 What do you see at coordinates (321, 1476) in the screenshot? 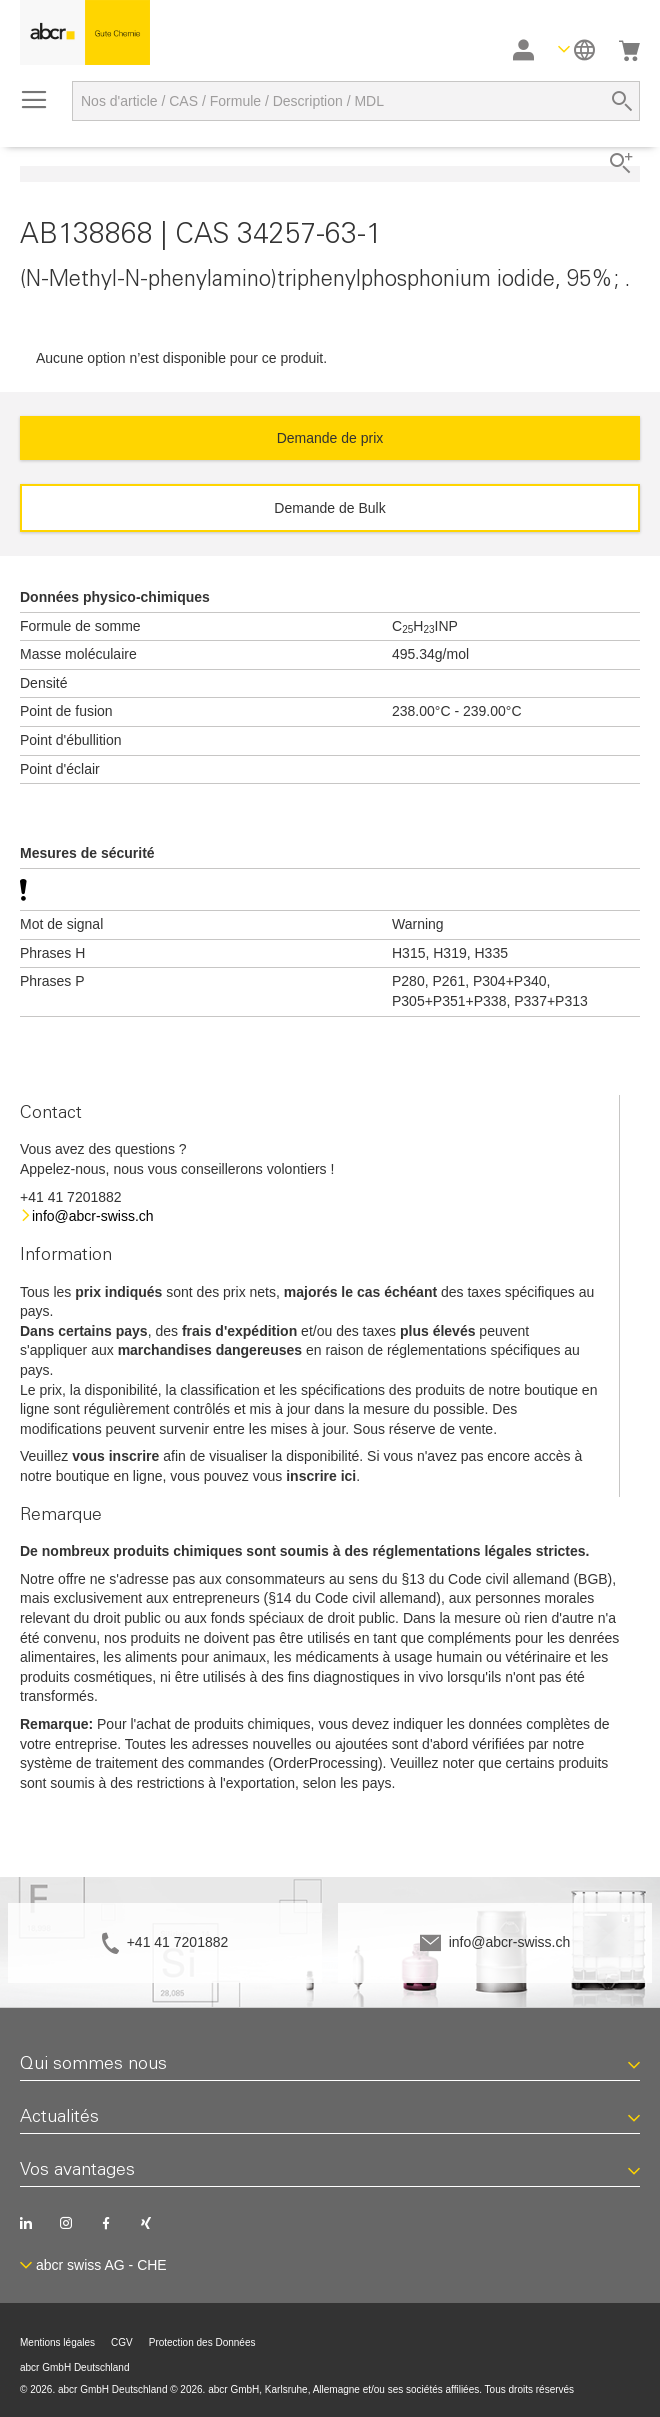
I see `inscrire ici` at bounding box center [321, 1476].